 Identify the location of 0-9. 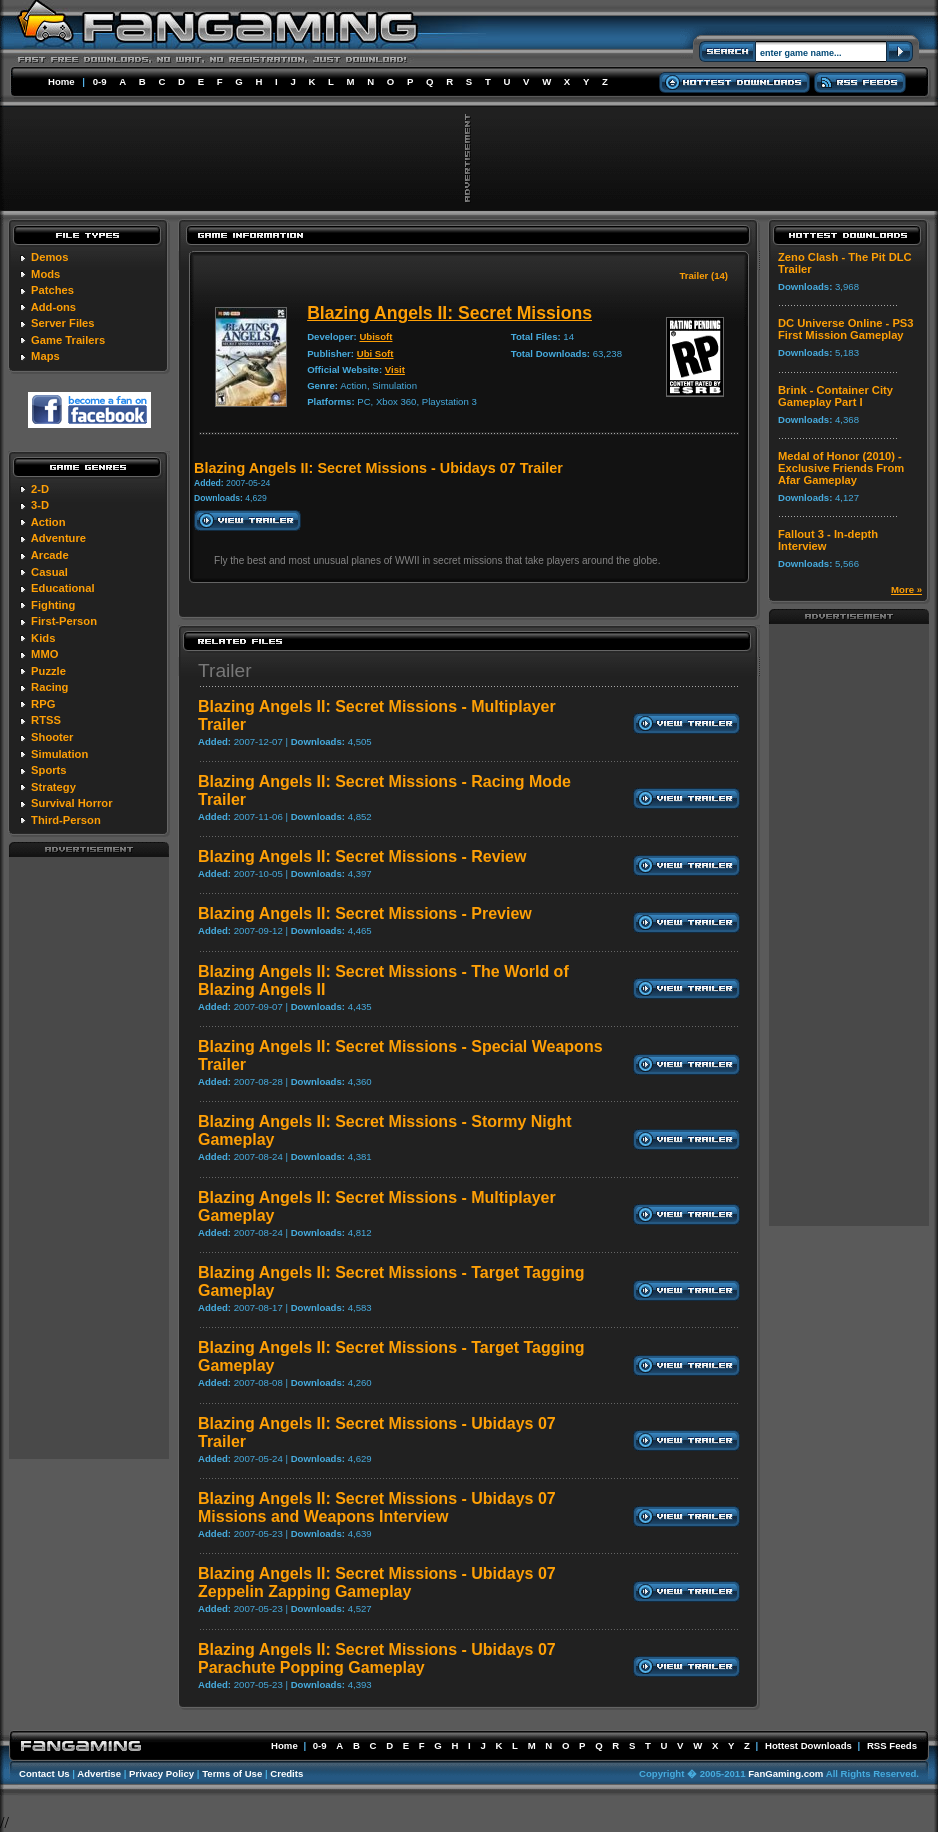
(100, 81).